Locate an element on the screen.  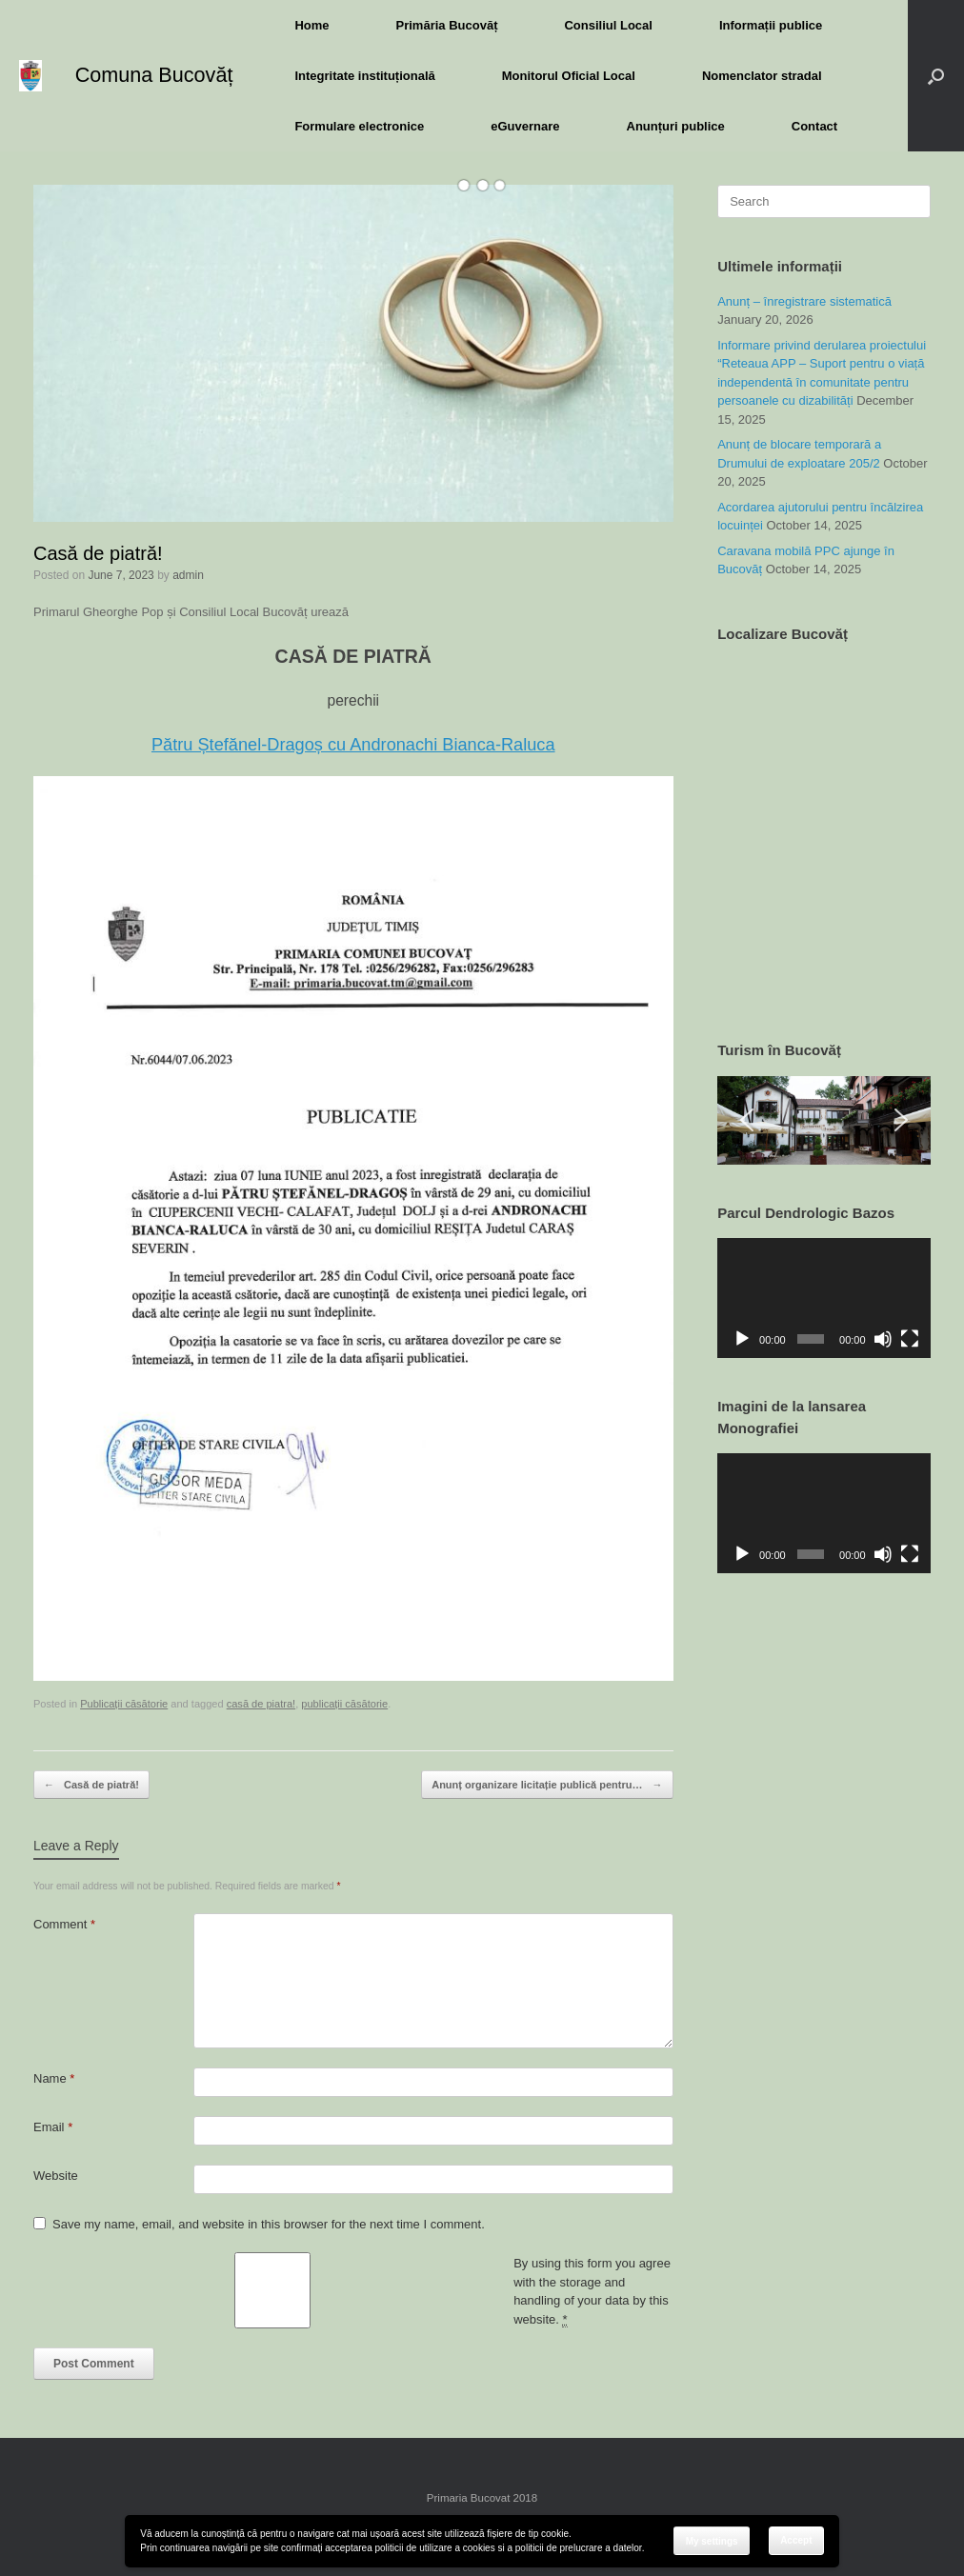
Anunțuri publice is located at coordinates (676, 126).